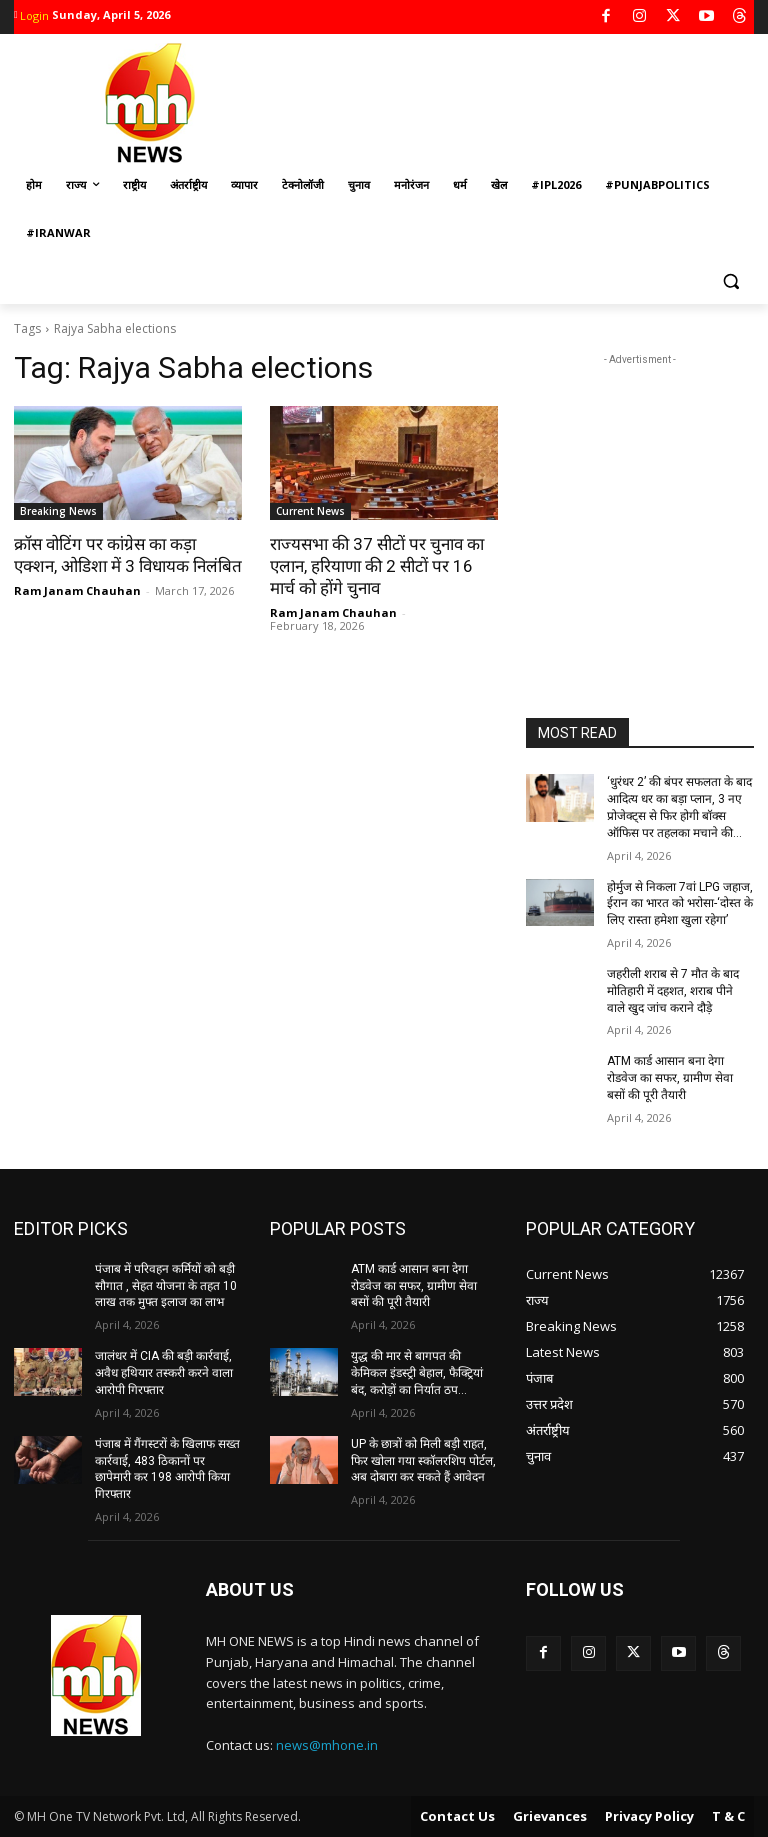 The image size is (768, 1837). Describe the element at coordinates (164, 1373) in the screenshot. I see `जालंधर में CIA की बड़ी कार्रवाई, अवैध हथियार तस्करी करने वाला आरोपी गिरफ्तार` at that location.